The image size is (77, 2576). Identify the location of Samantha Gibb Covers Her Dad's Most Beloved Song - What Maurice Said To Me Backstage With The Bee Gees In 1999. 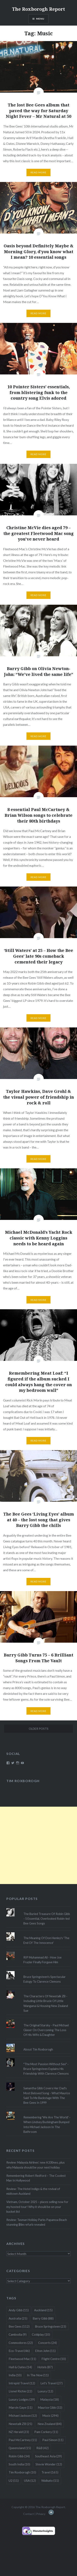
(46, 2095).